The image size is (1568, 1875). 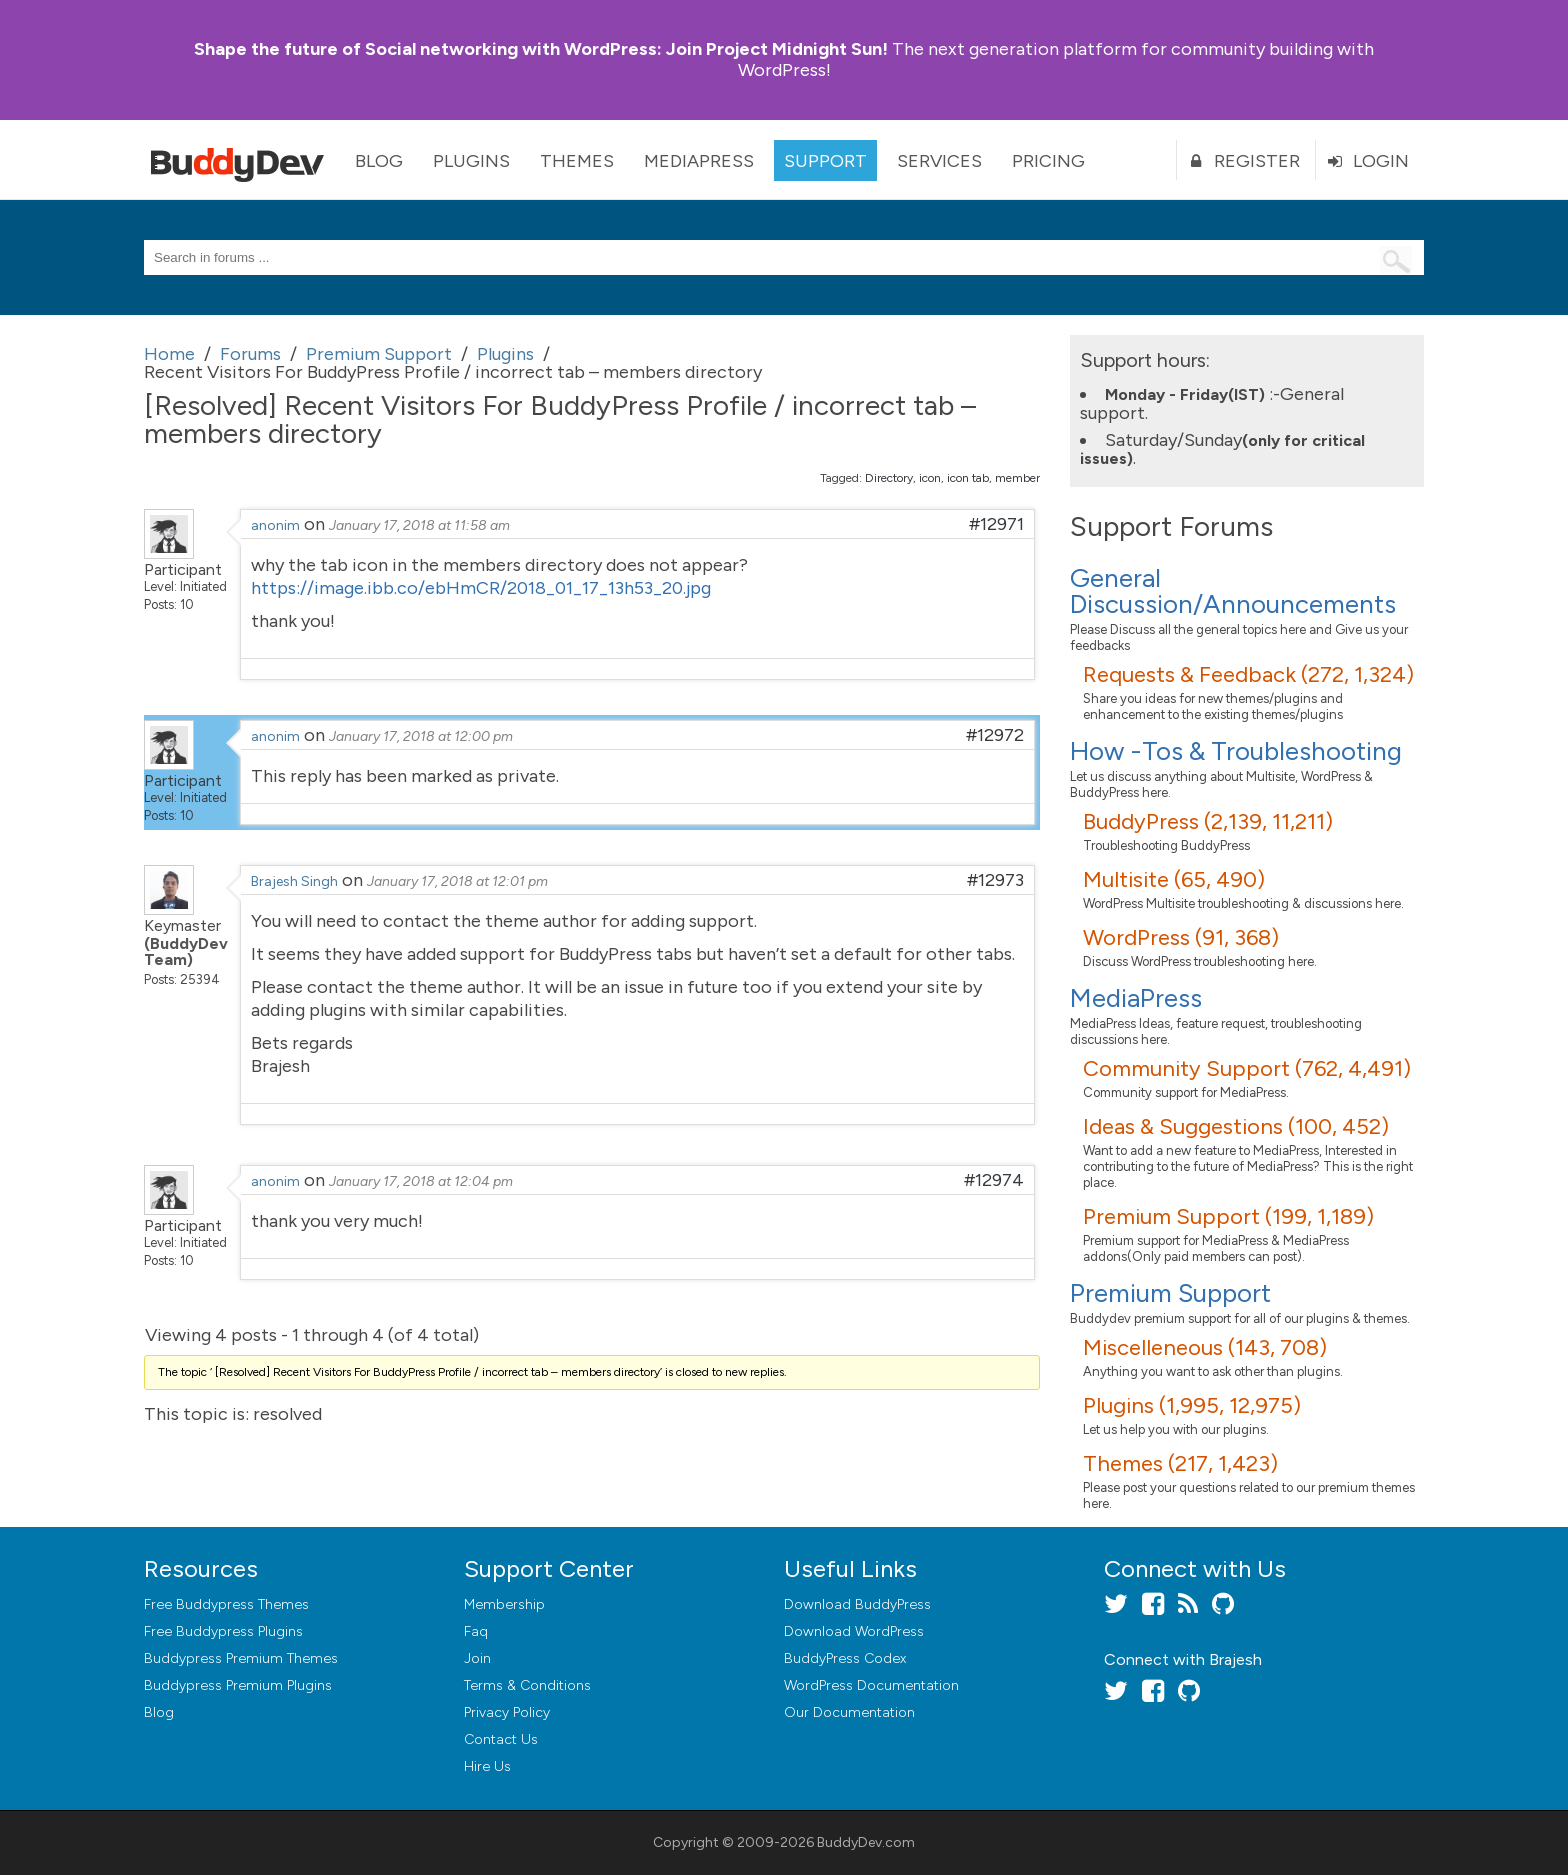 I want to click on Download WordPress, so click(x=854, y=1631).